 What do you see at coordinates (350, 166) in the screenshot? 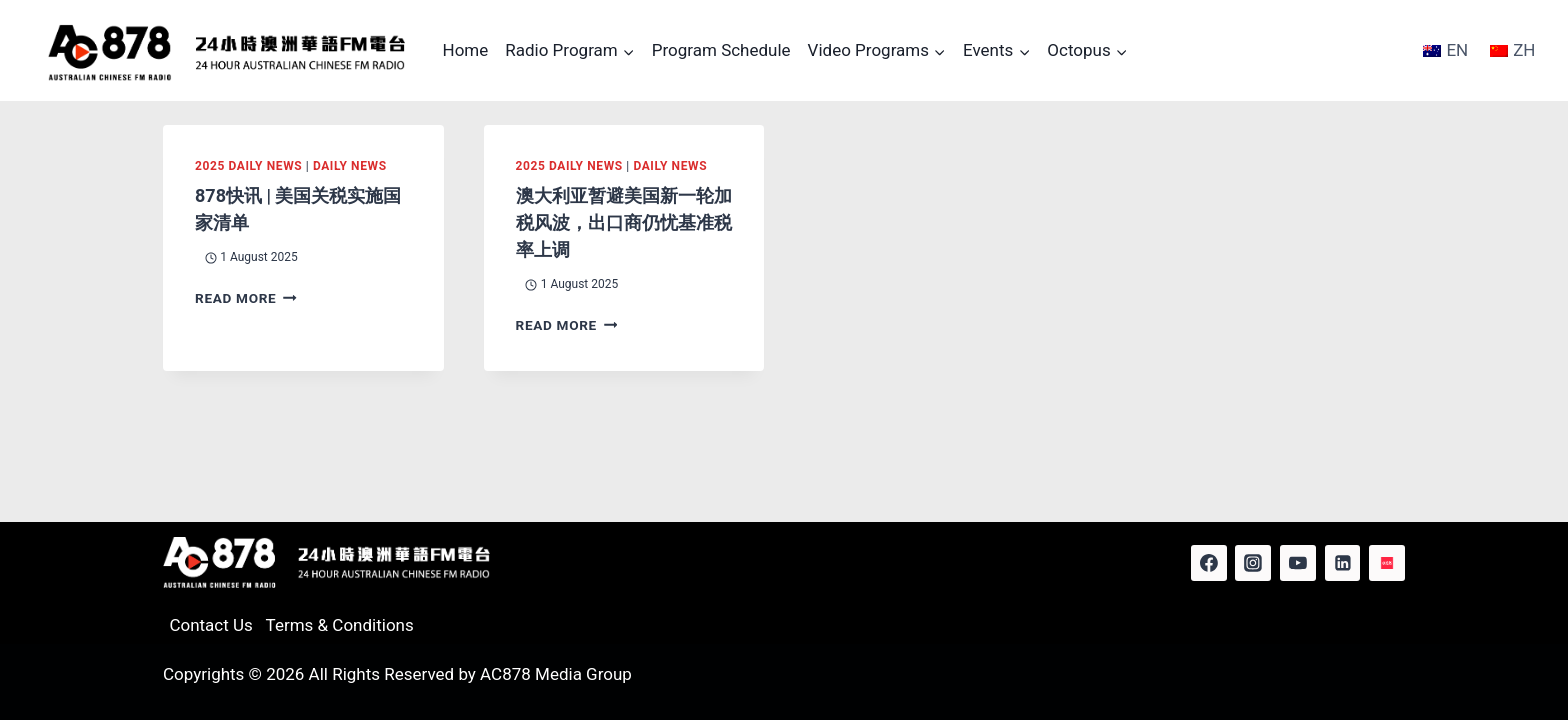
I see `Daily News` at bounding box center [350, 166].